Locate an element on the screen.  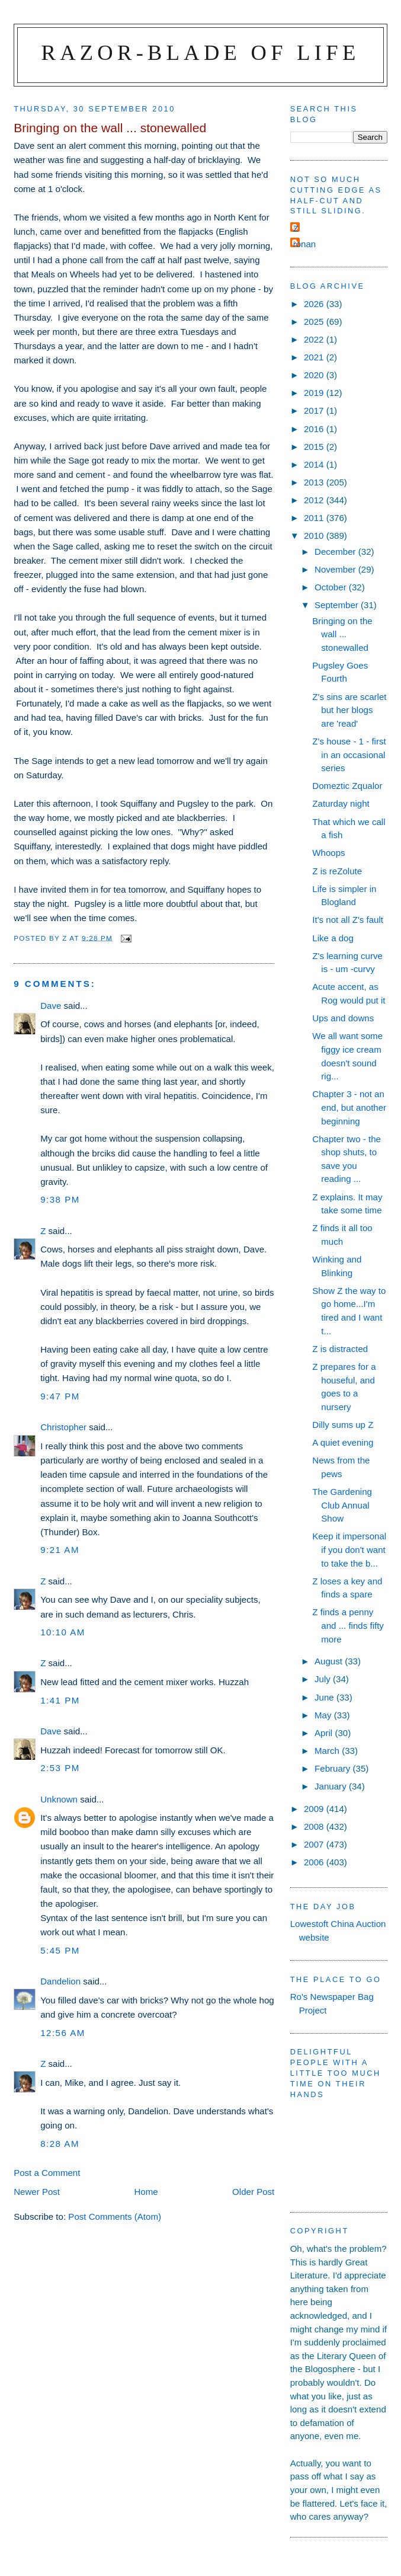
Post a Comment is located at coordinates (47, 2173).